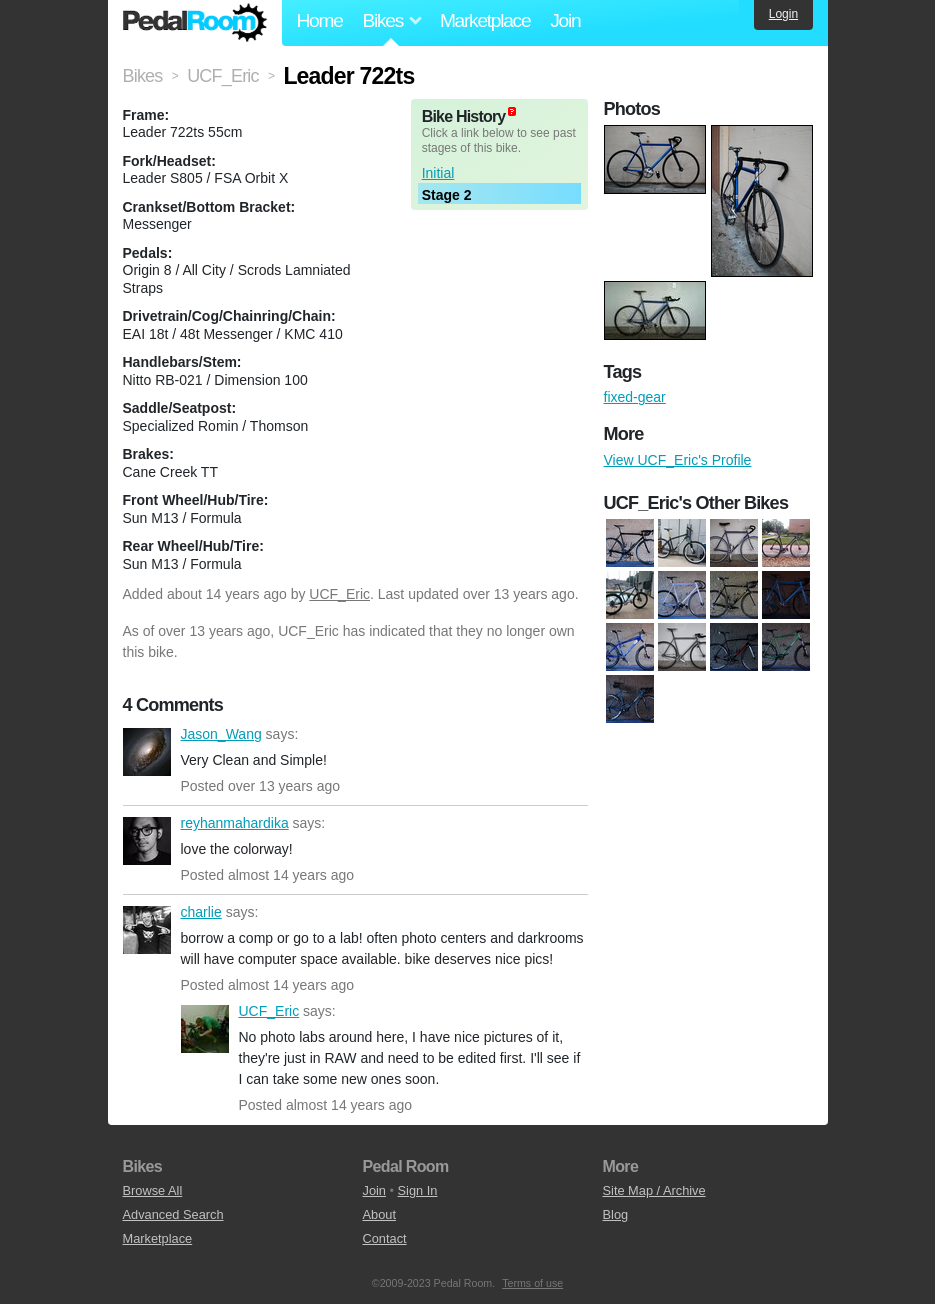  What do you see at coordinates (147, 930) in the screenshot?
I see `charlie` at bounding box center [147, 930].